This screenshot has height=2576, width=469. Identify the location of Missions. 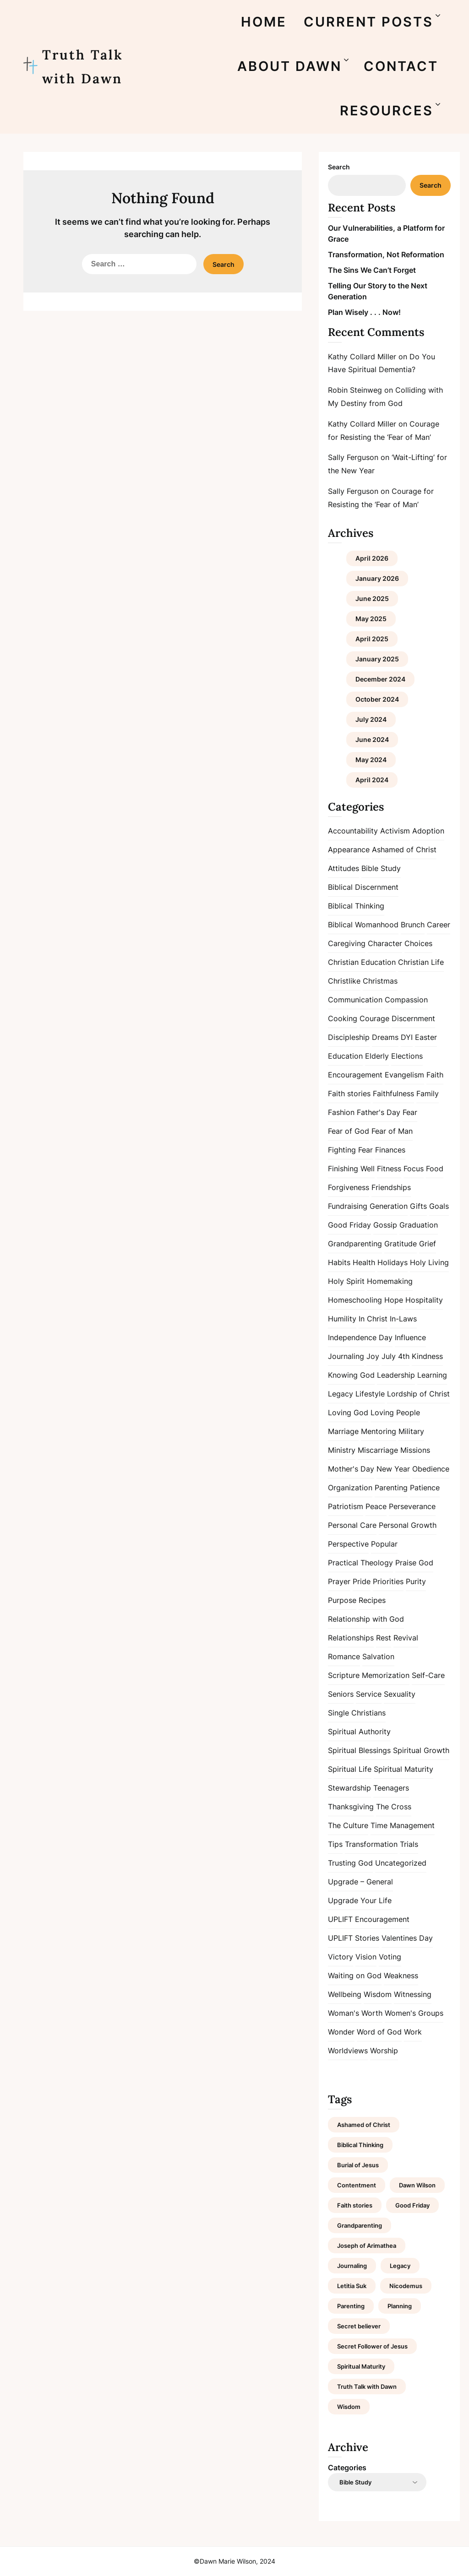
(415, 1450).